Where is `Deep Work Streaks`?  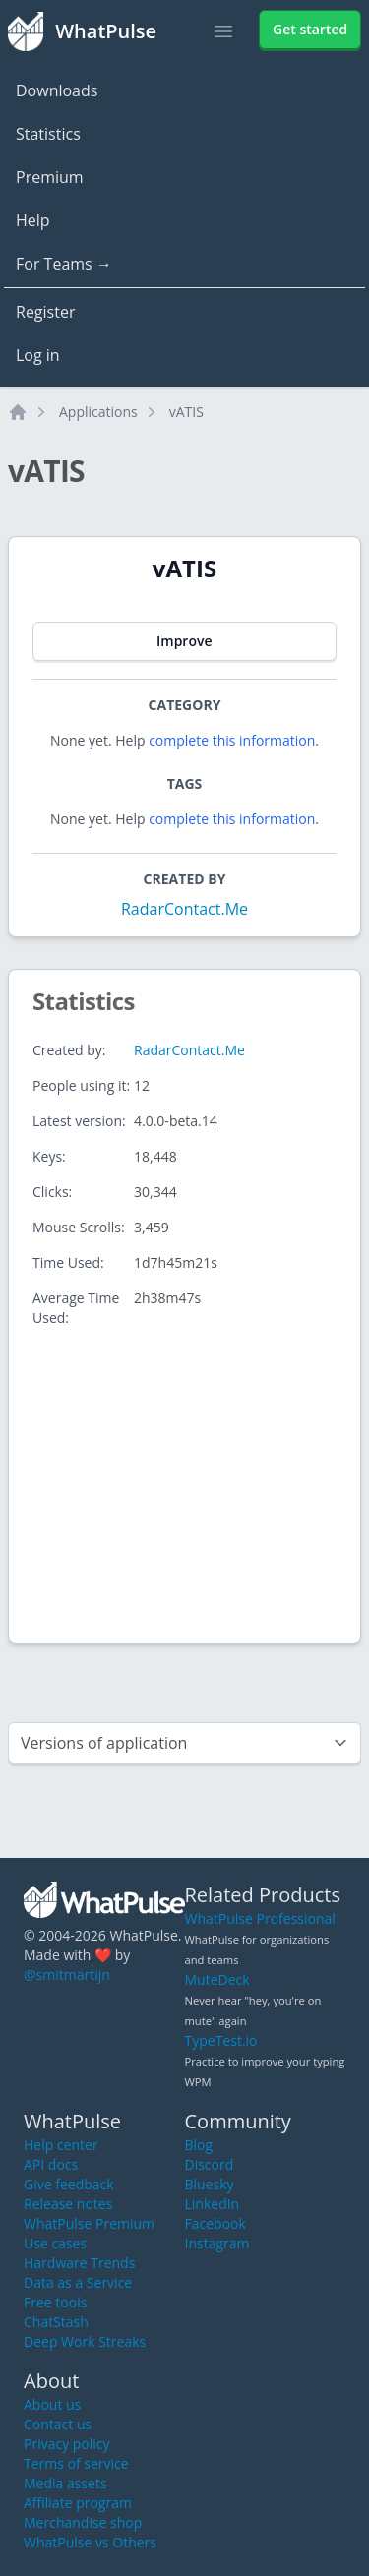
Deep Work Streaks is located at coordinates (85, 2341).